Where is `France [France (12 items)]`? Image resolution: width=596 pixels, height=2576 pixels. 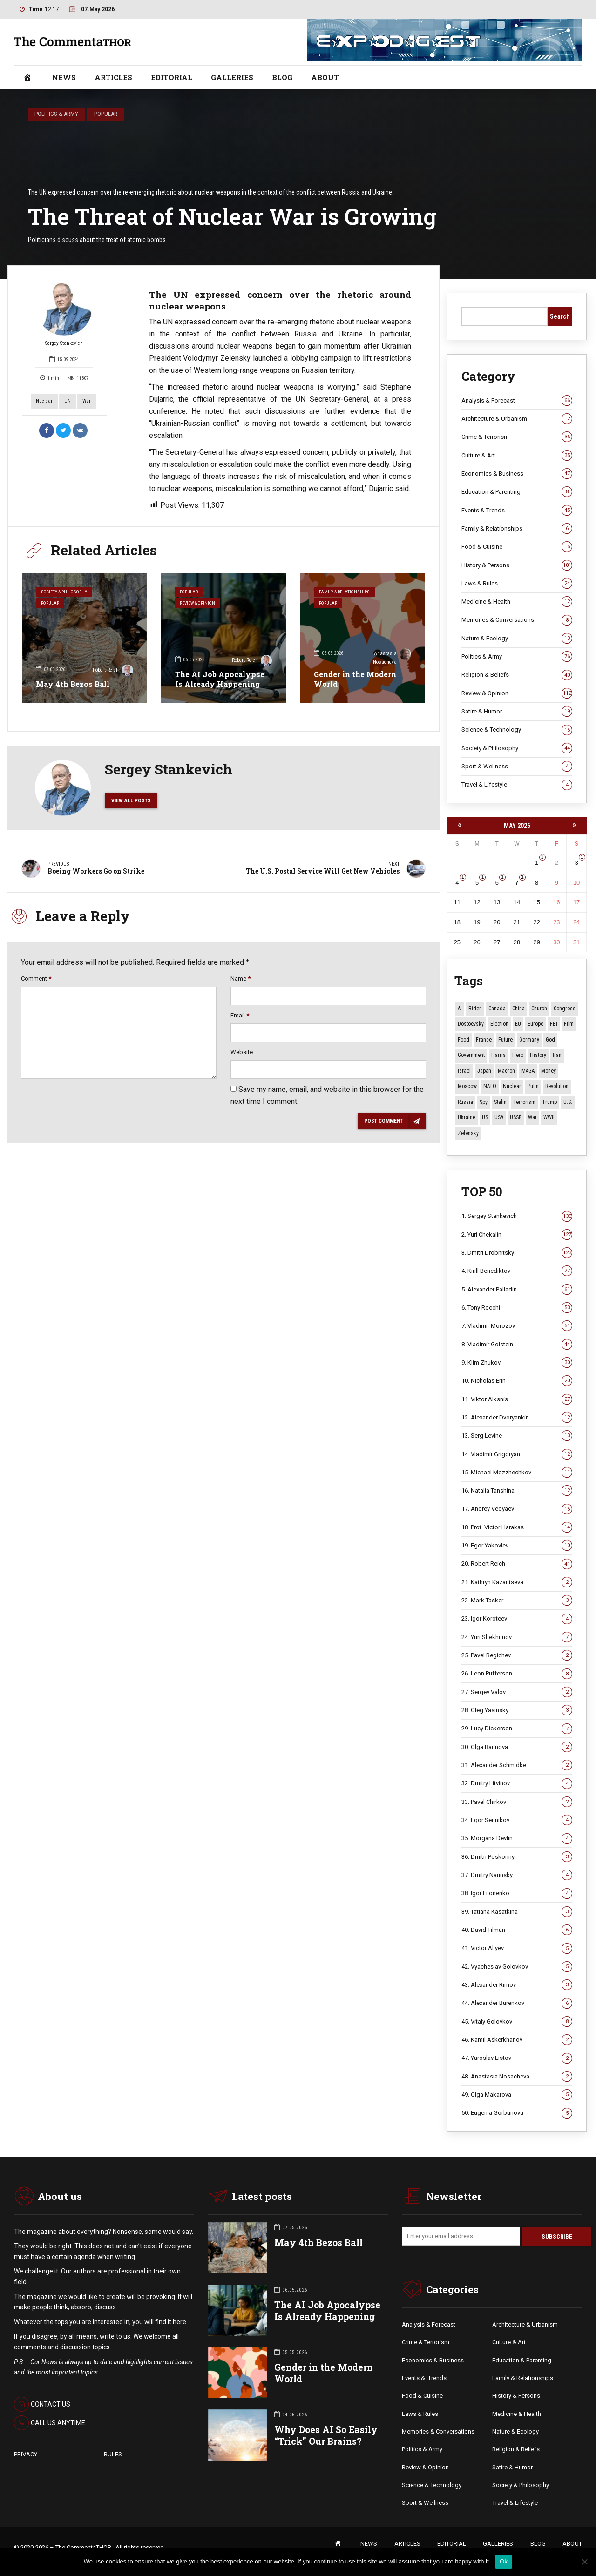
France [France (12 items)] is located at coordinates (484, 1039).